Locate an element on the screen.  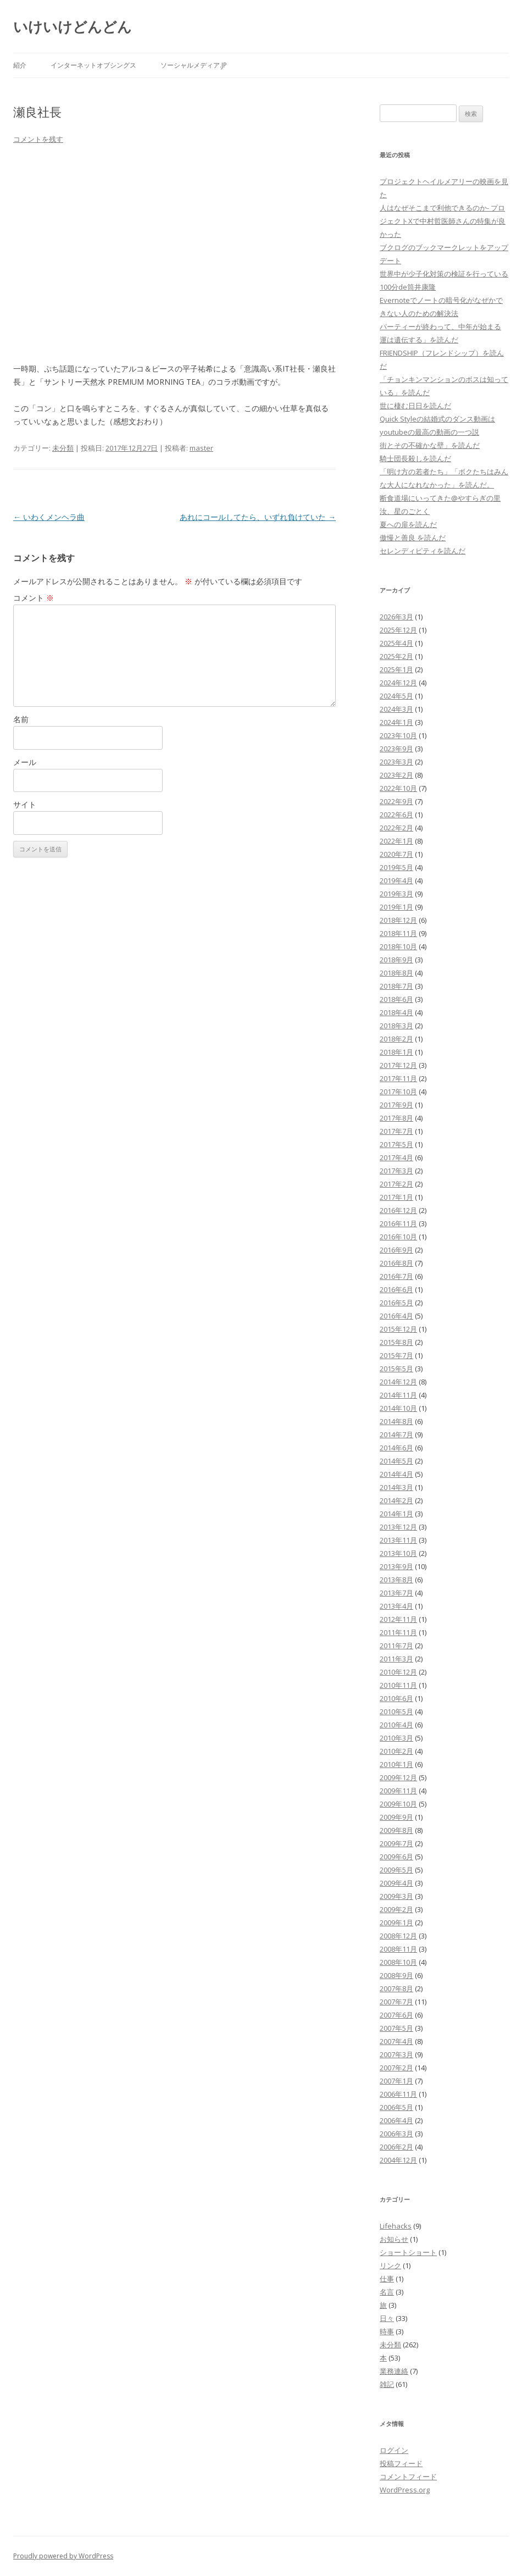
2015年5月 is located at coordinates (396, 1368).